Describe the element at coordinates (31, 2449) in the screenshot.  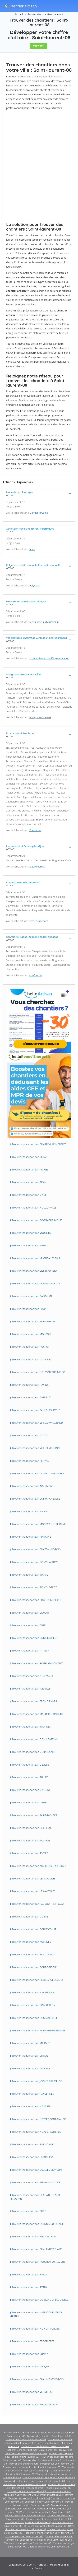
I see `Recherche chantier batiment Saint-laurent-08` at that location.